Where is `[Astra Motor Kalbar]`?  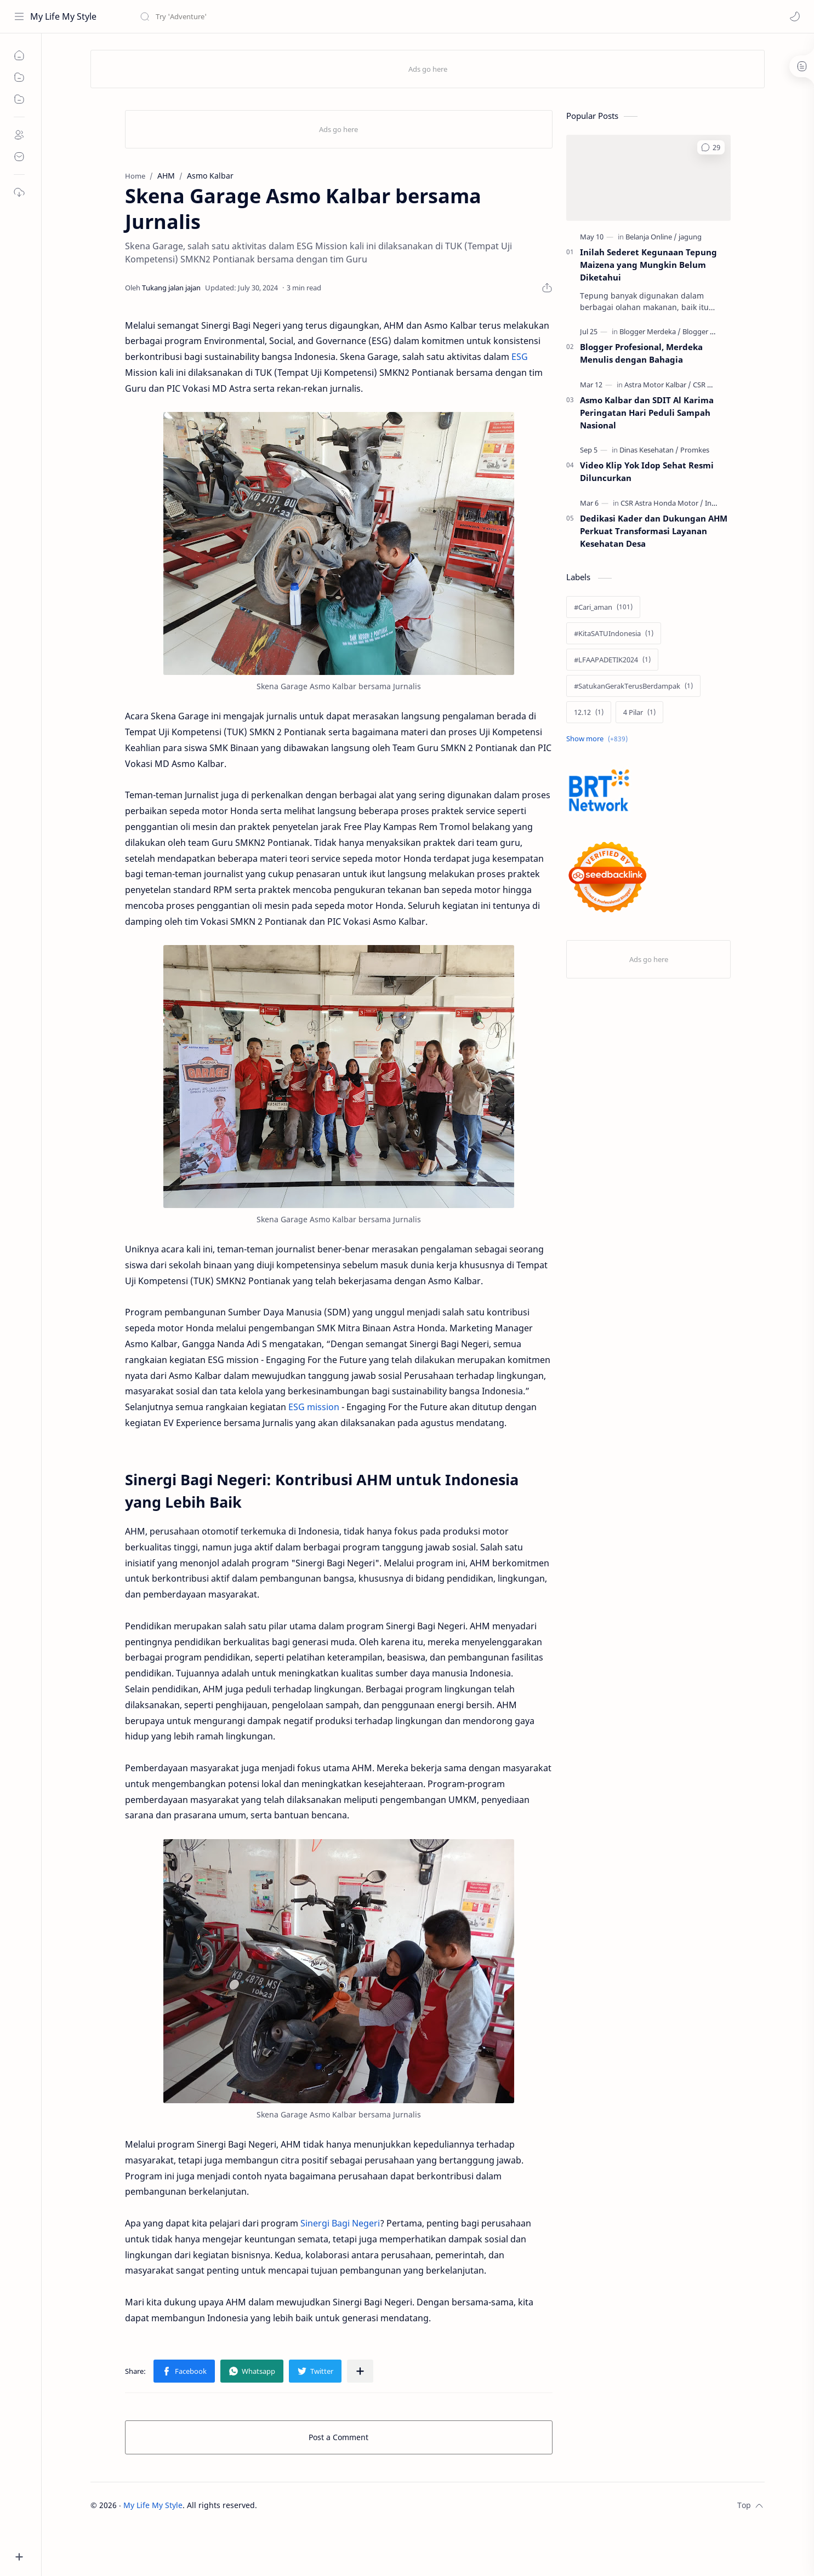
[Astra Motor Kalbar] is located at coordinates (657, 385).